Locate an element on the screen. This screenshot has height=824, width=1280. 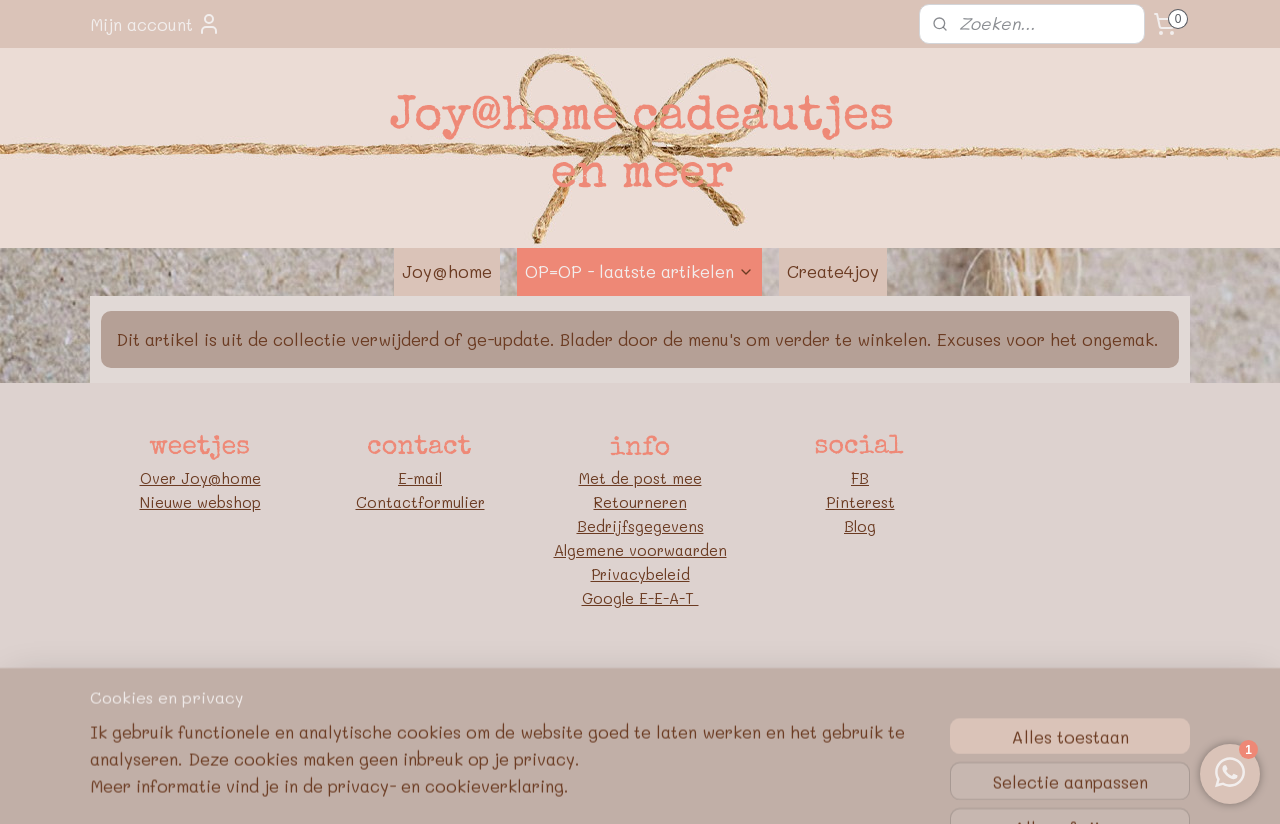
Nieuwe webshop is located at coordinates (200, 502).